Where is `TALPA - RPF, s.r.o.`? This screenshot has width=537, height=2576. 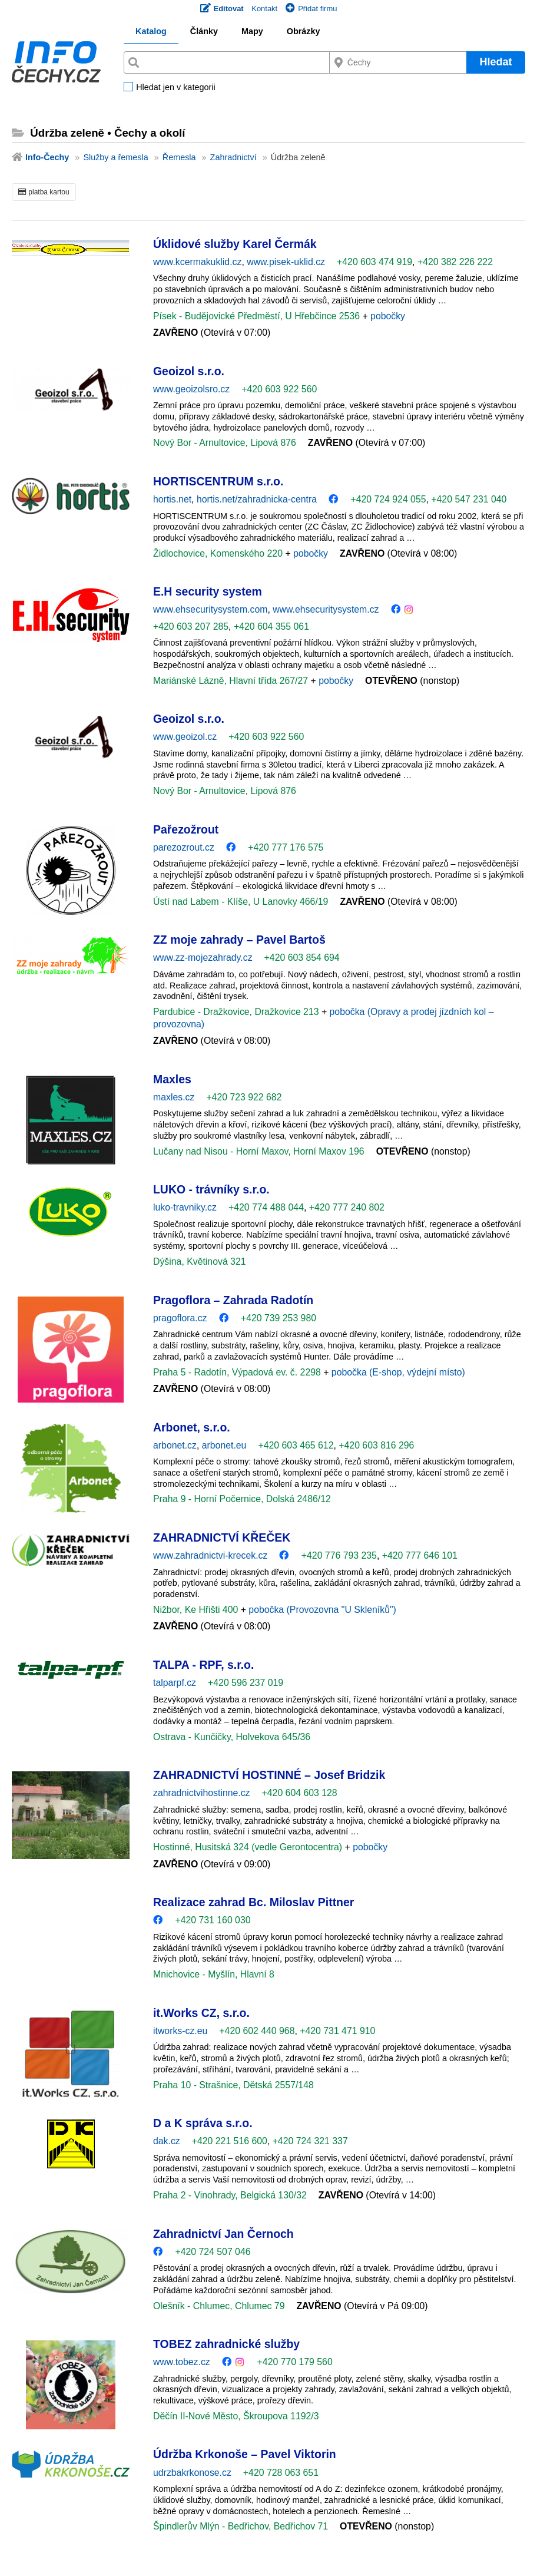
TALPA - RPF, s.r.o. is located at coordinates (203, 1664).